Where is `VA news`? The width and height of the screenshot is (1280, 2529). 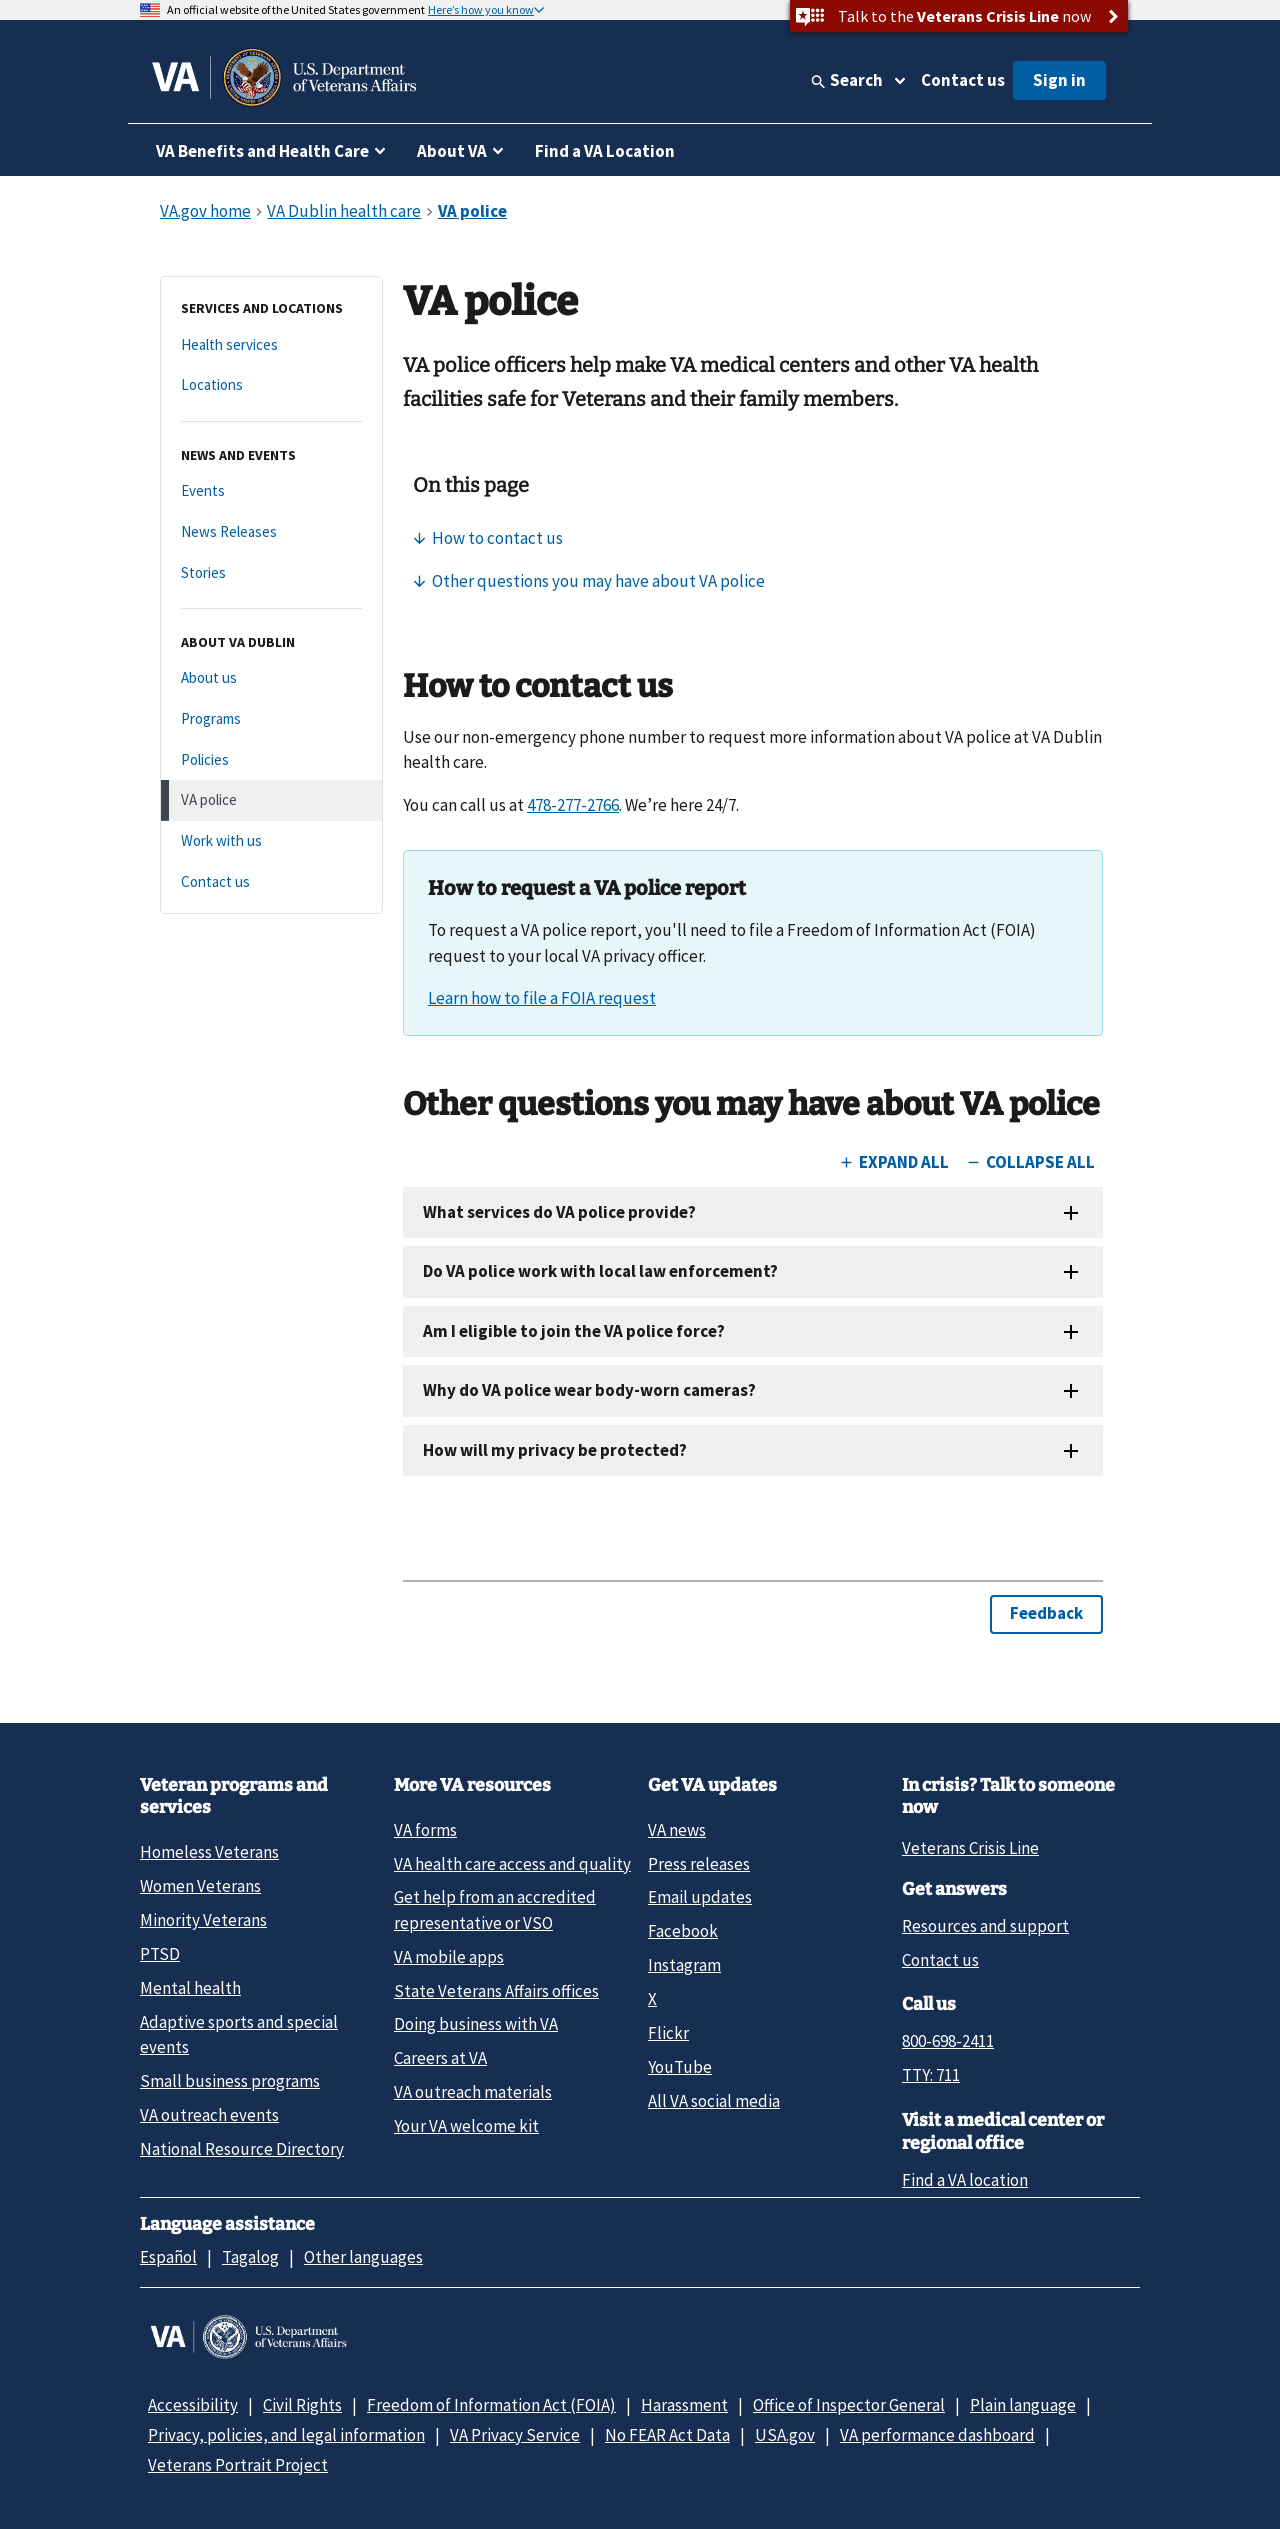 VA news is located at coordinates (677, 1830).